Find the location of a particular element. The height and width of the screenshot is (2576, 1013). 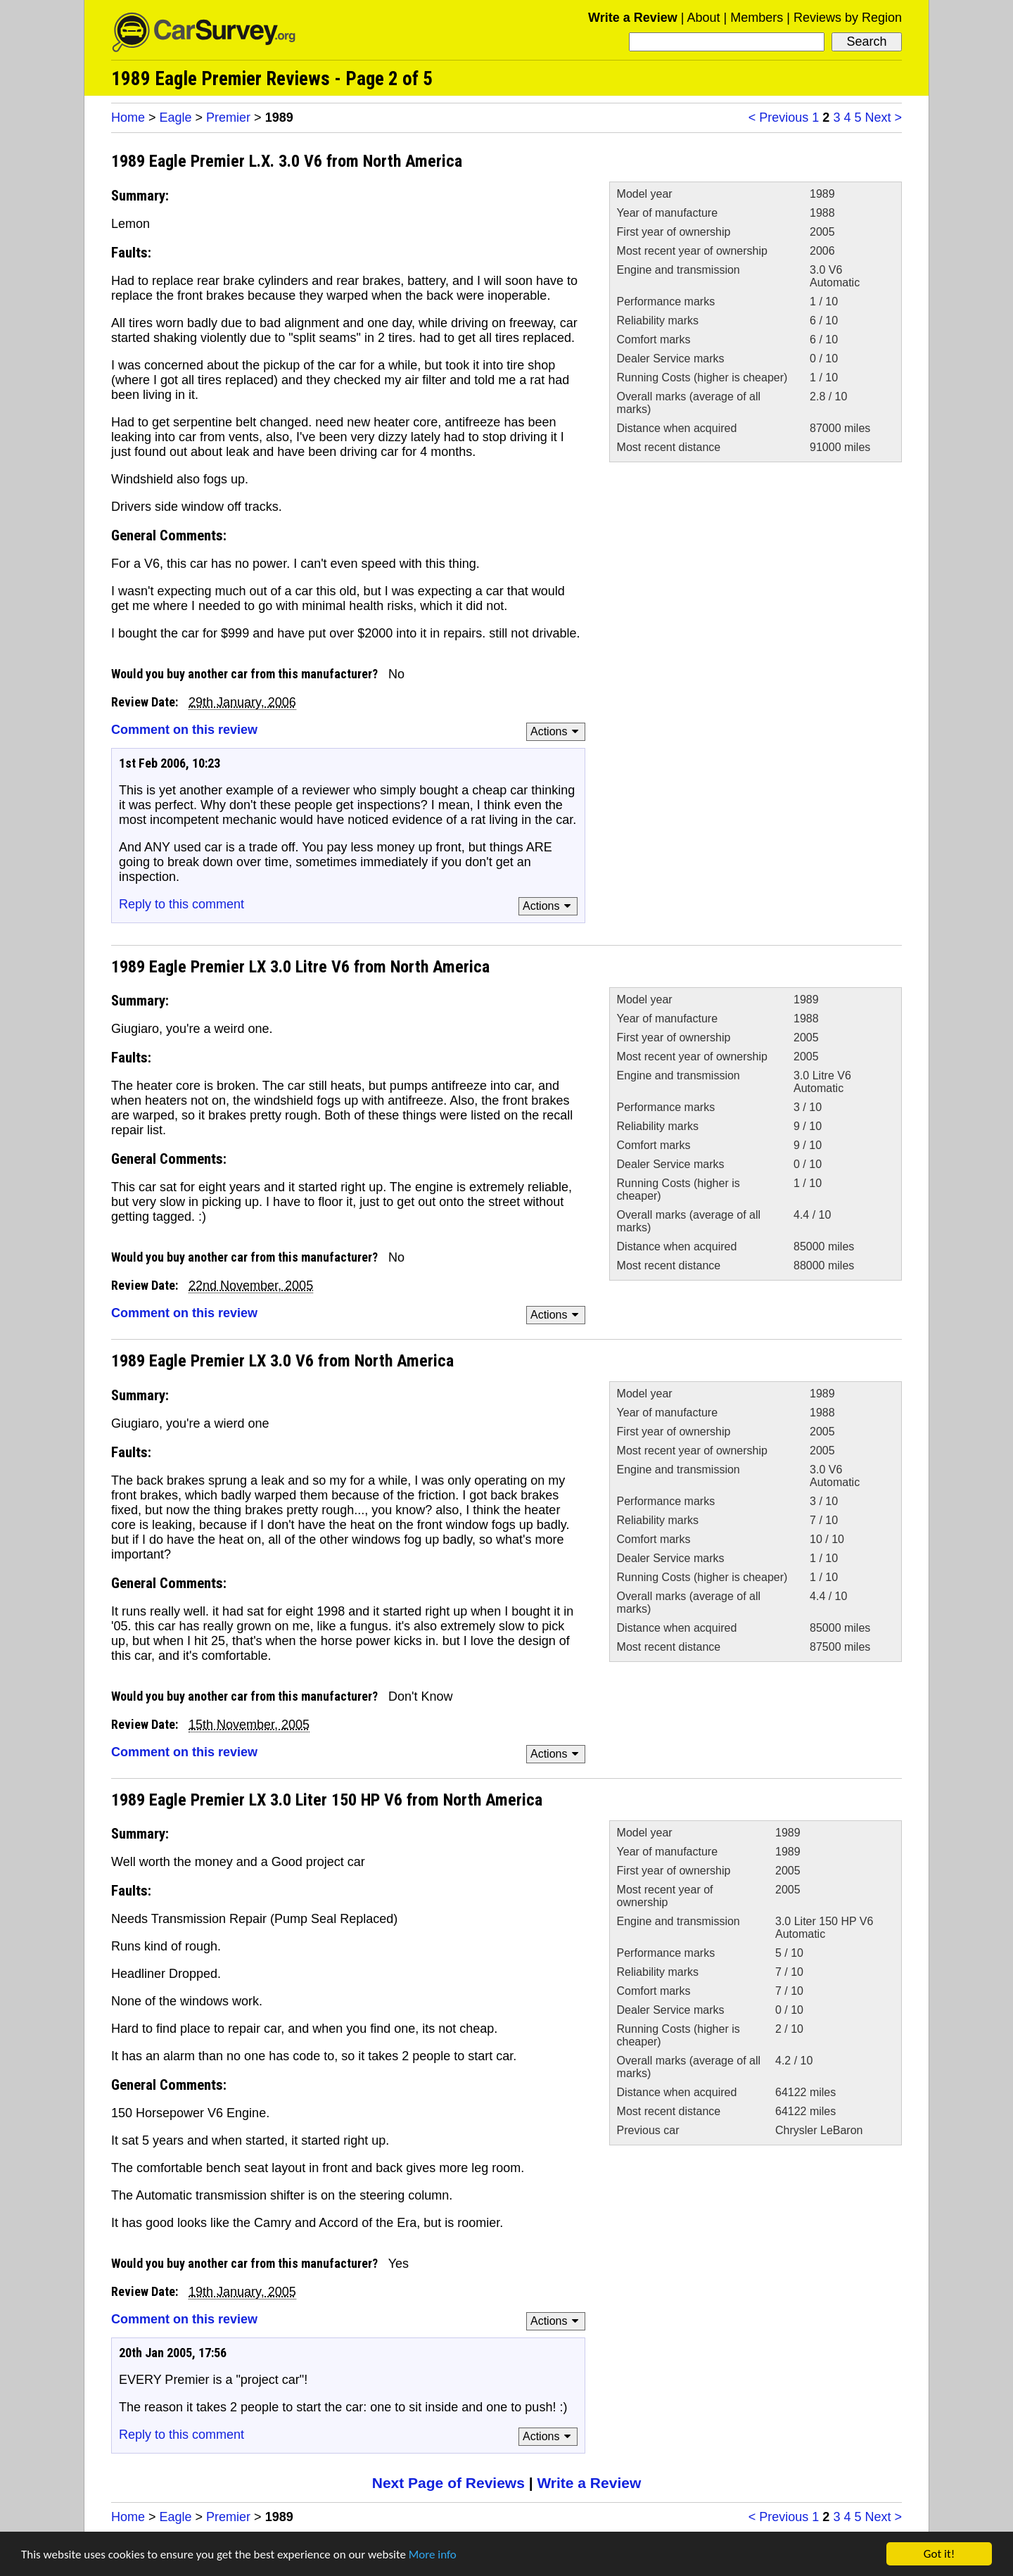

Reply to this comment is located at coordinates (181, 904).